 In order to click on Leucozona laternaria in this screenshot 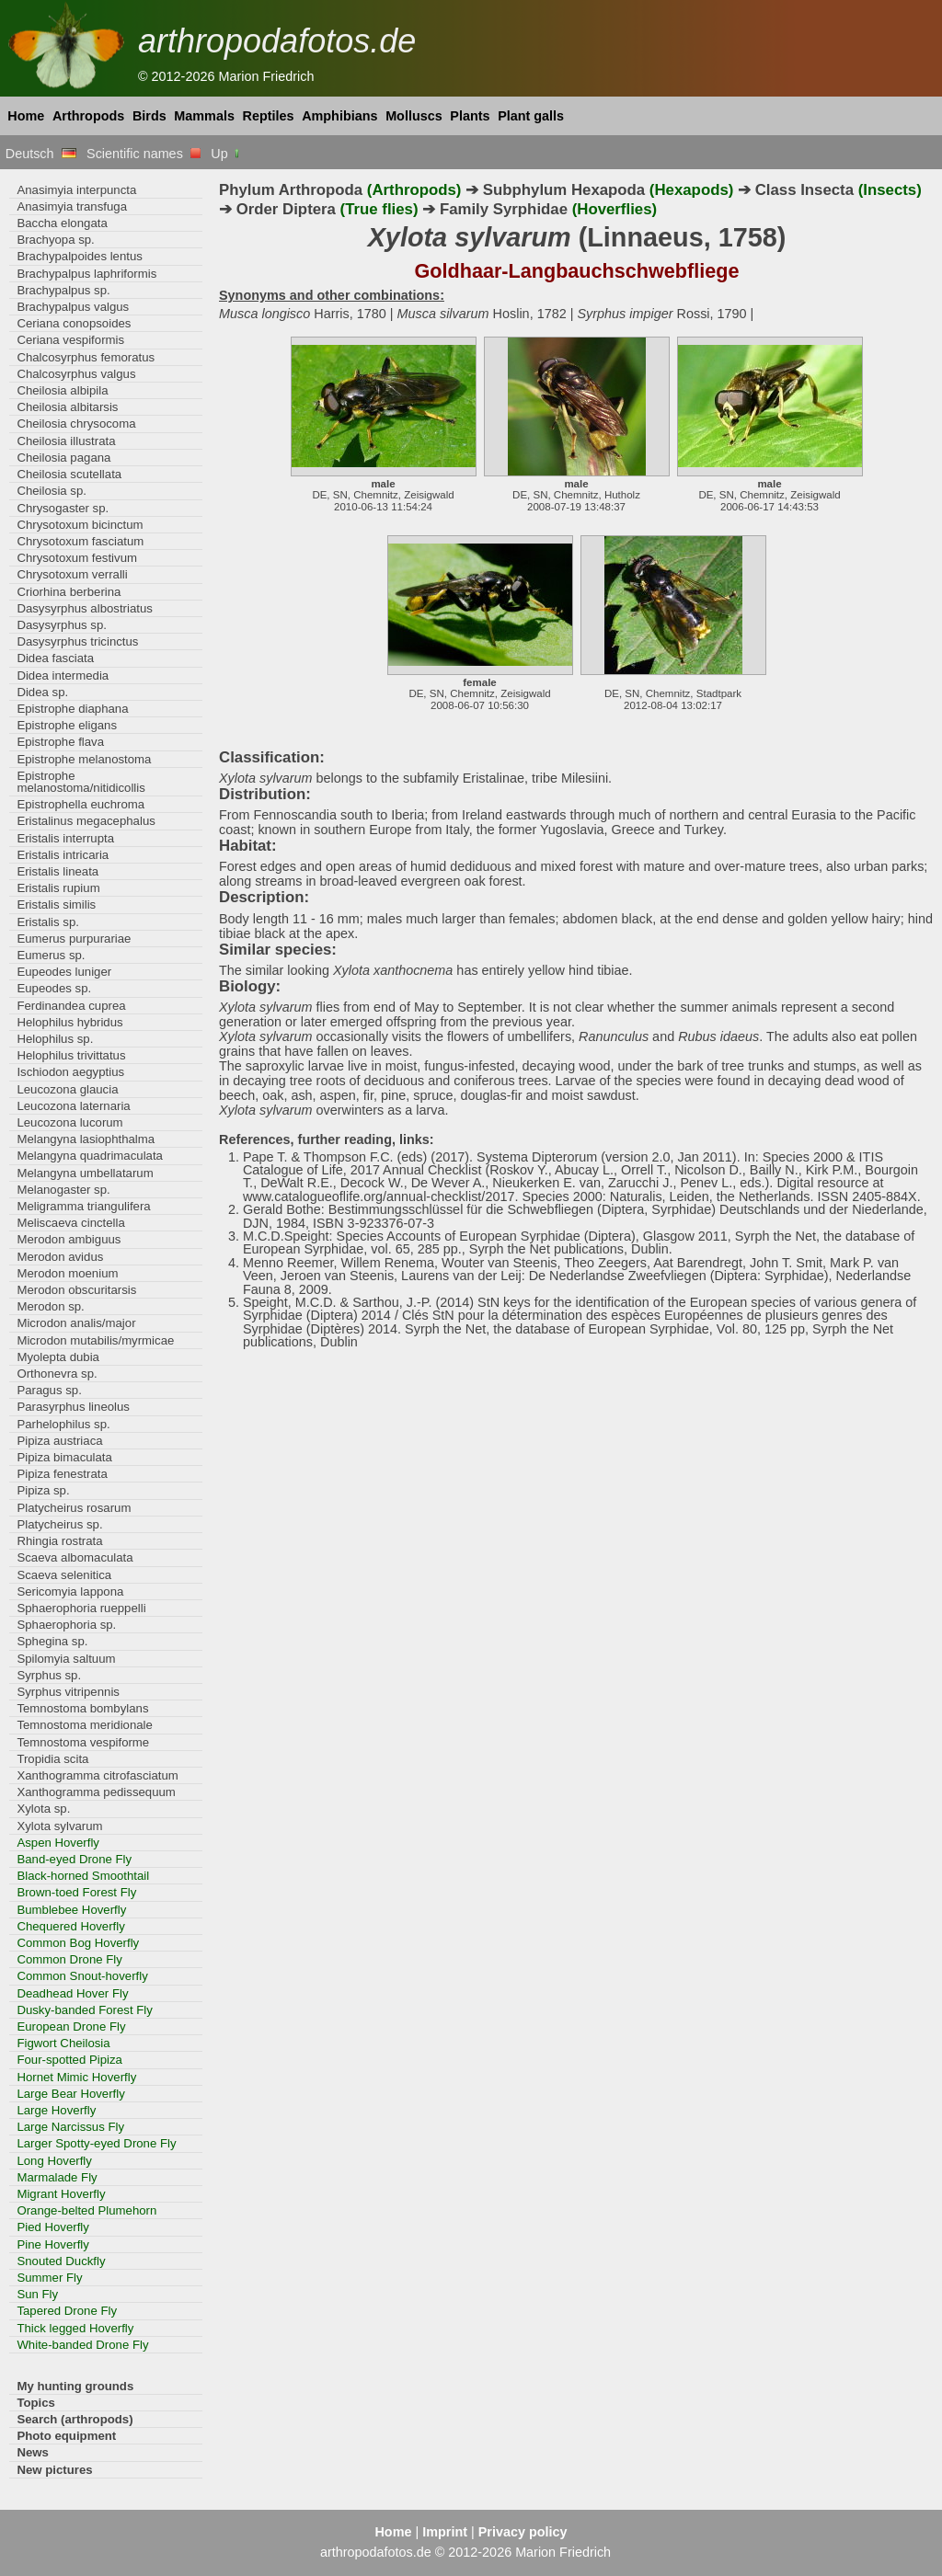, I will do `click(73, 1106)`.